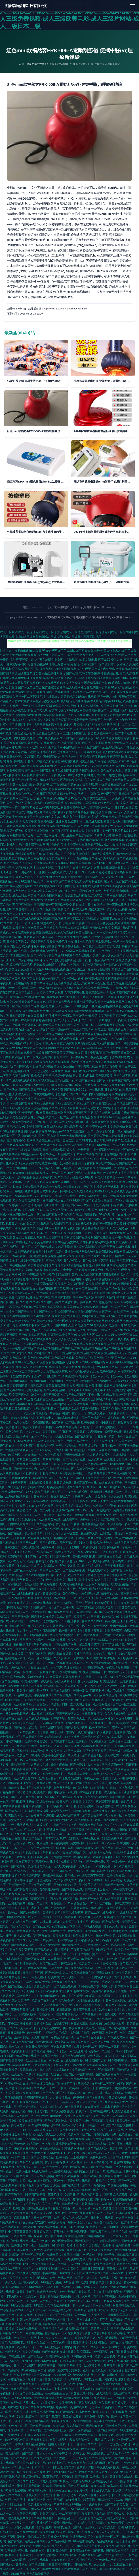 The image size is (139, 2576). I want to click on 日本伦理片在线, so click(114, 1089).